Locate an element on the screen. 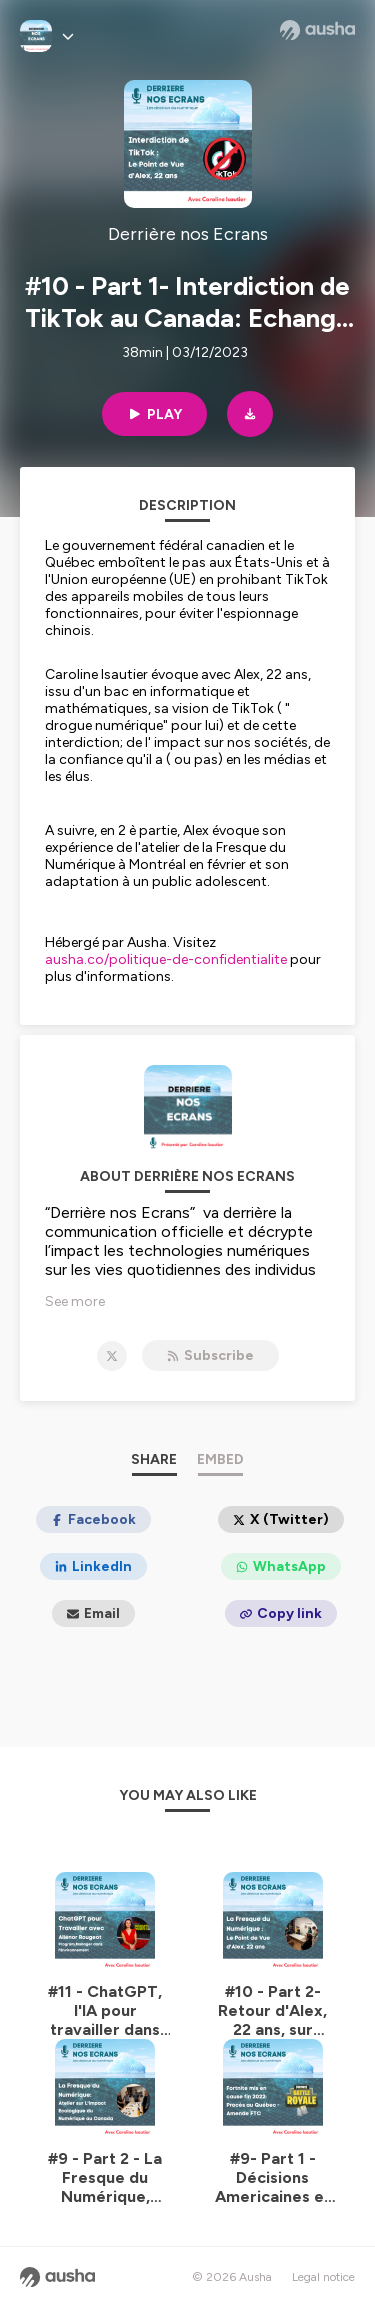 This screenshot has width=375, height=2307. Legal notice is located at coordinates (323, 2277).